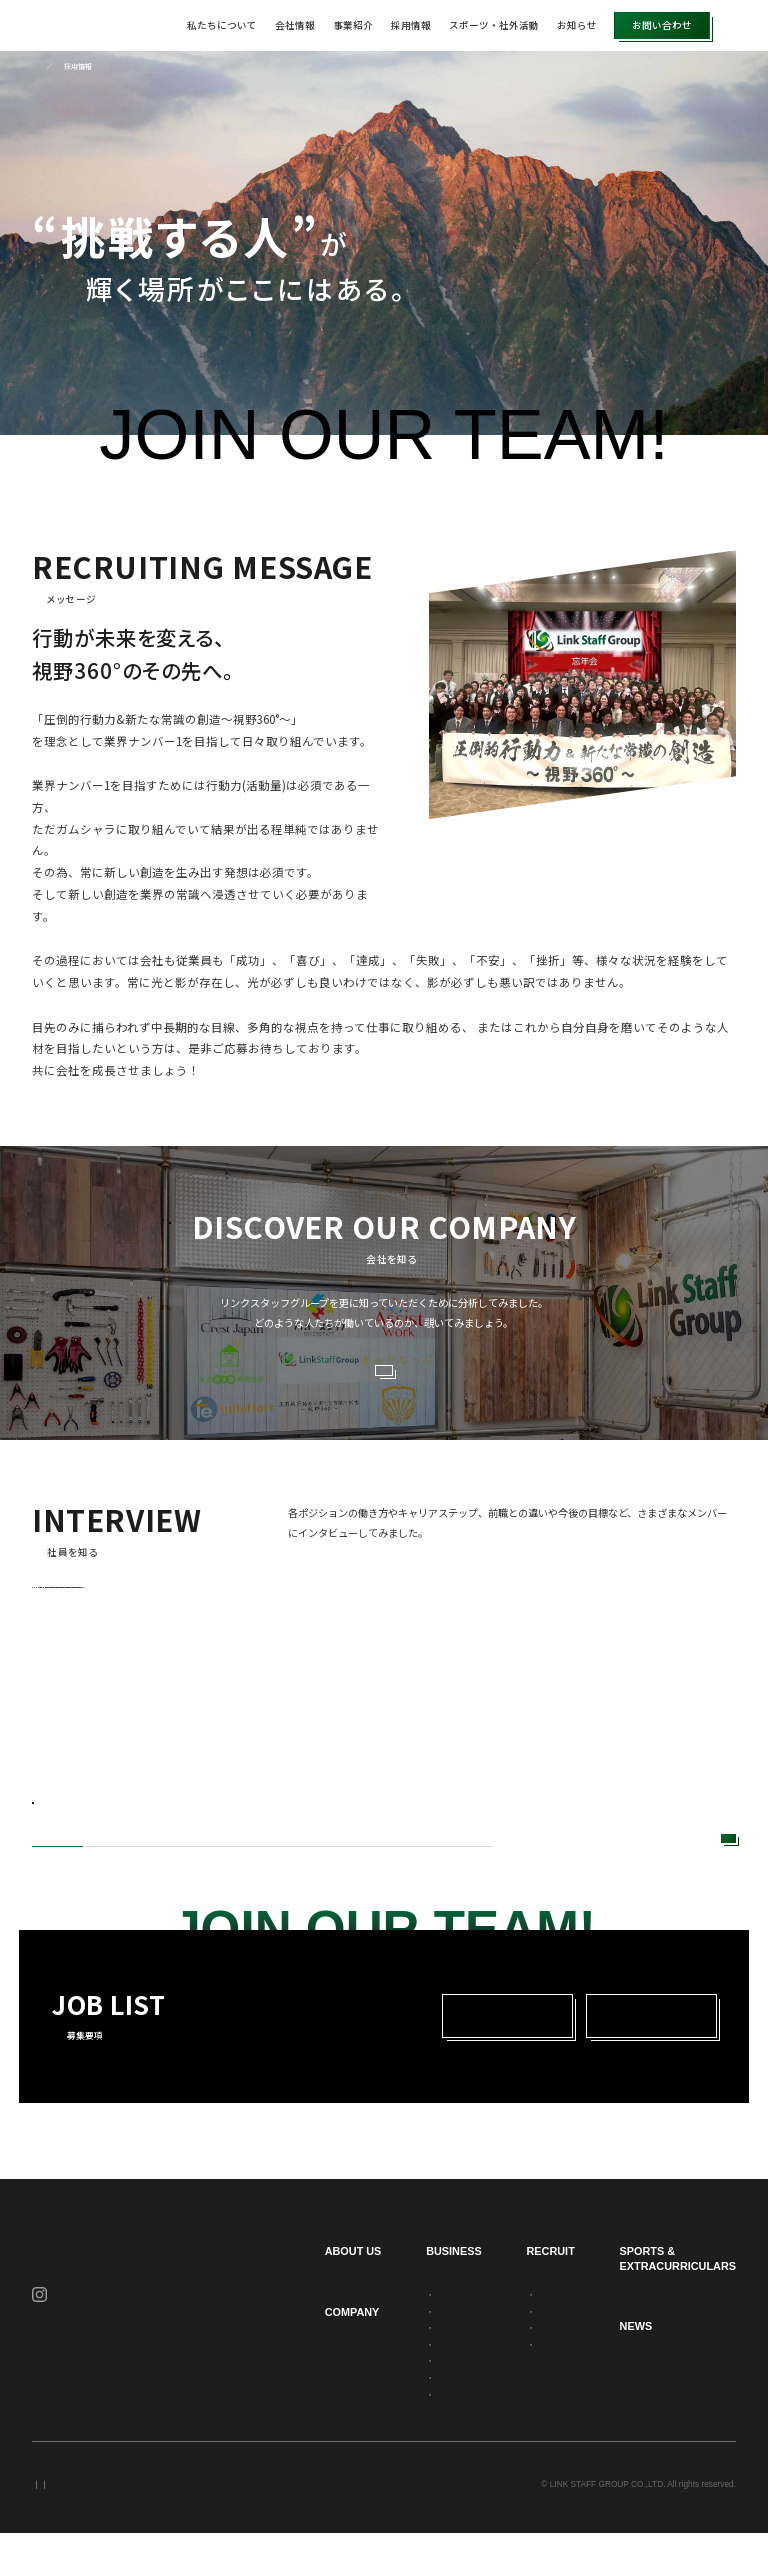  I want to click on Next, so click(567, 1866).